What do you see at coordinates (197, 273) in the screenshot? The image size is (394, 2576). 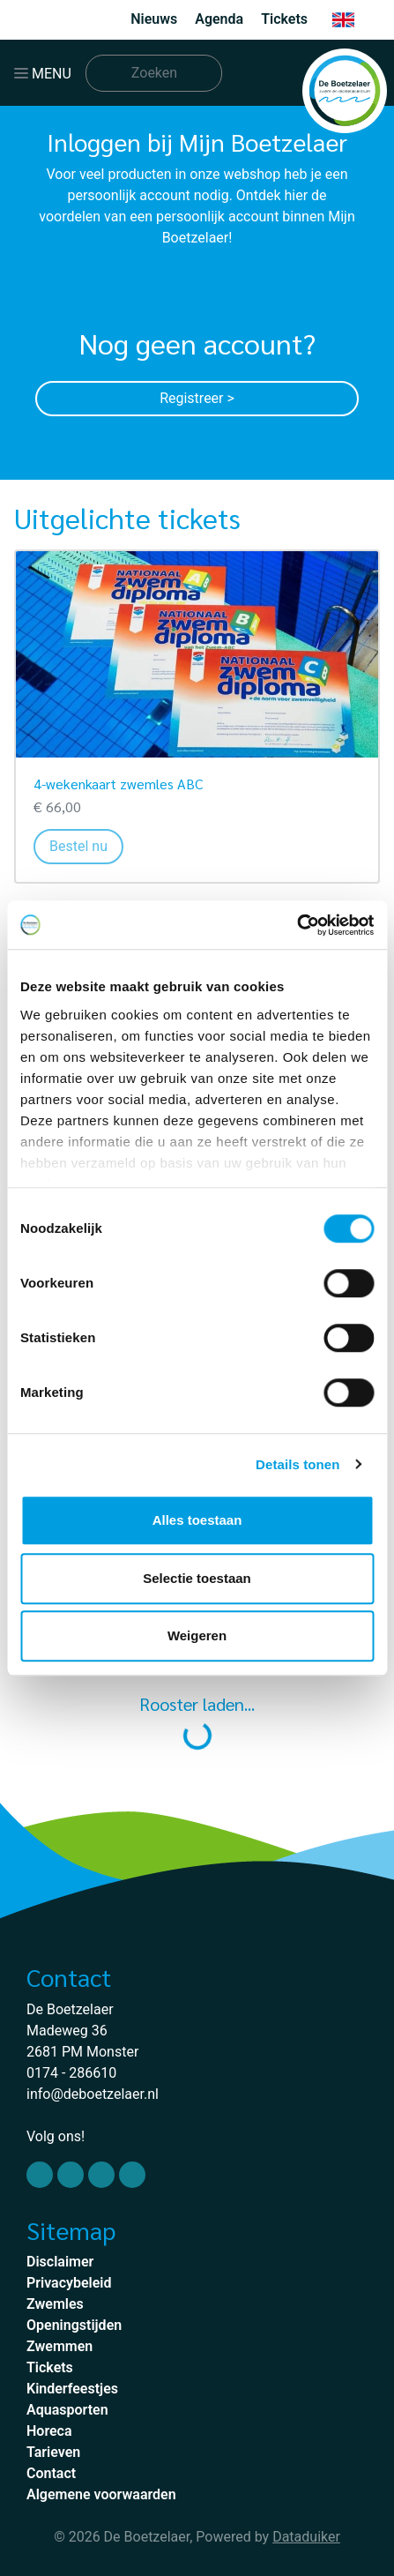 I see `Log in met e-mail` at bounding box center [197, 273].